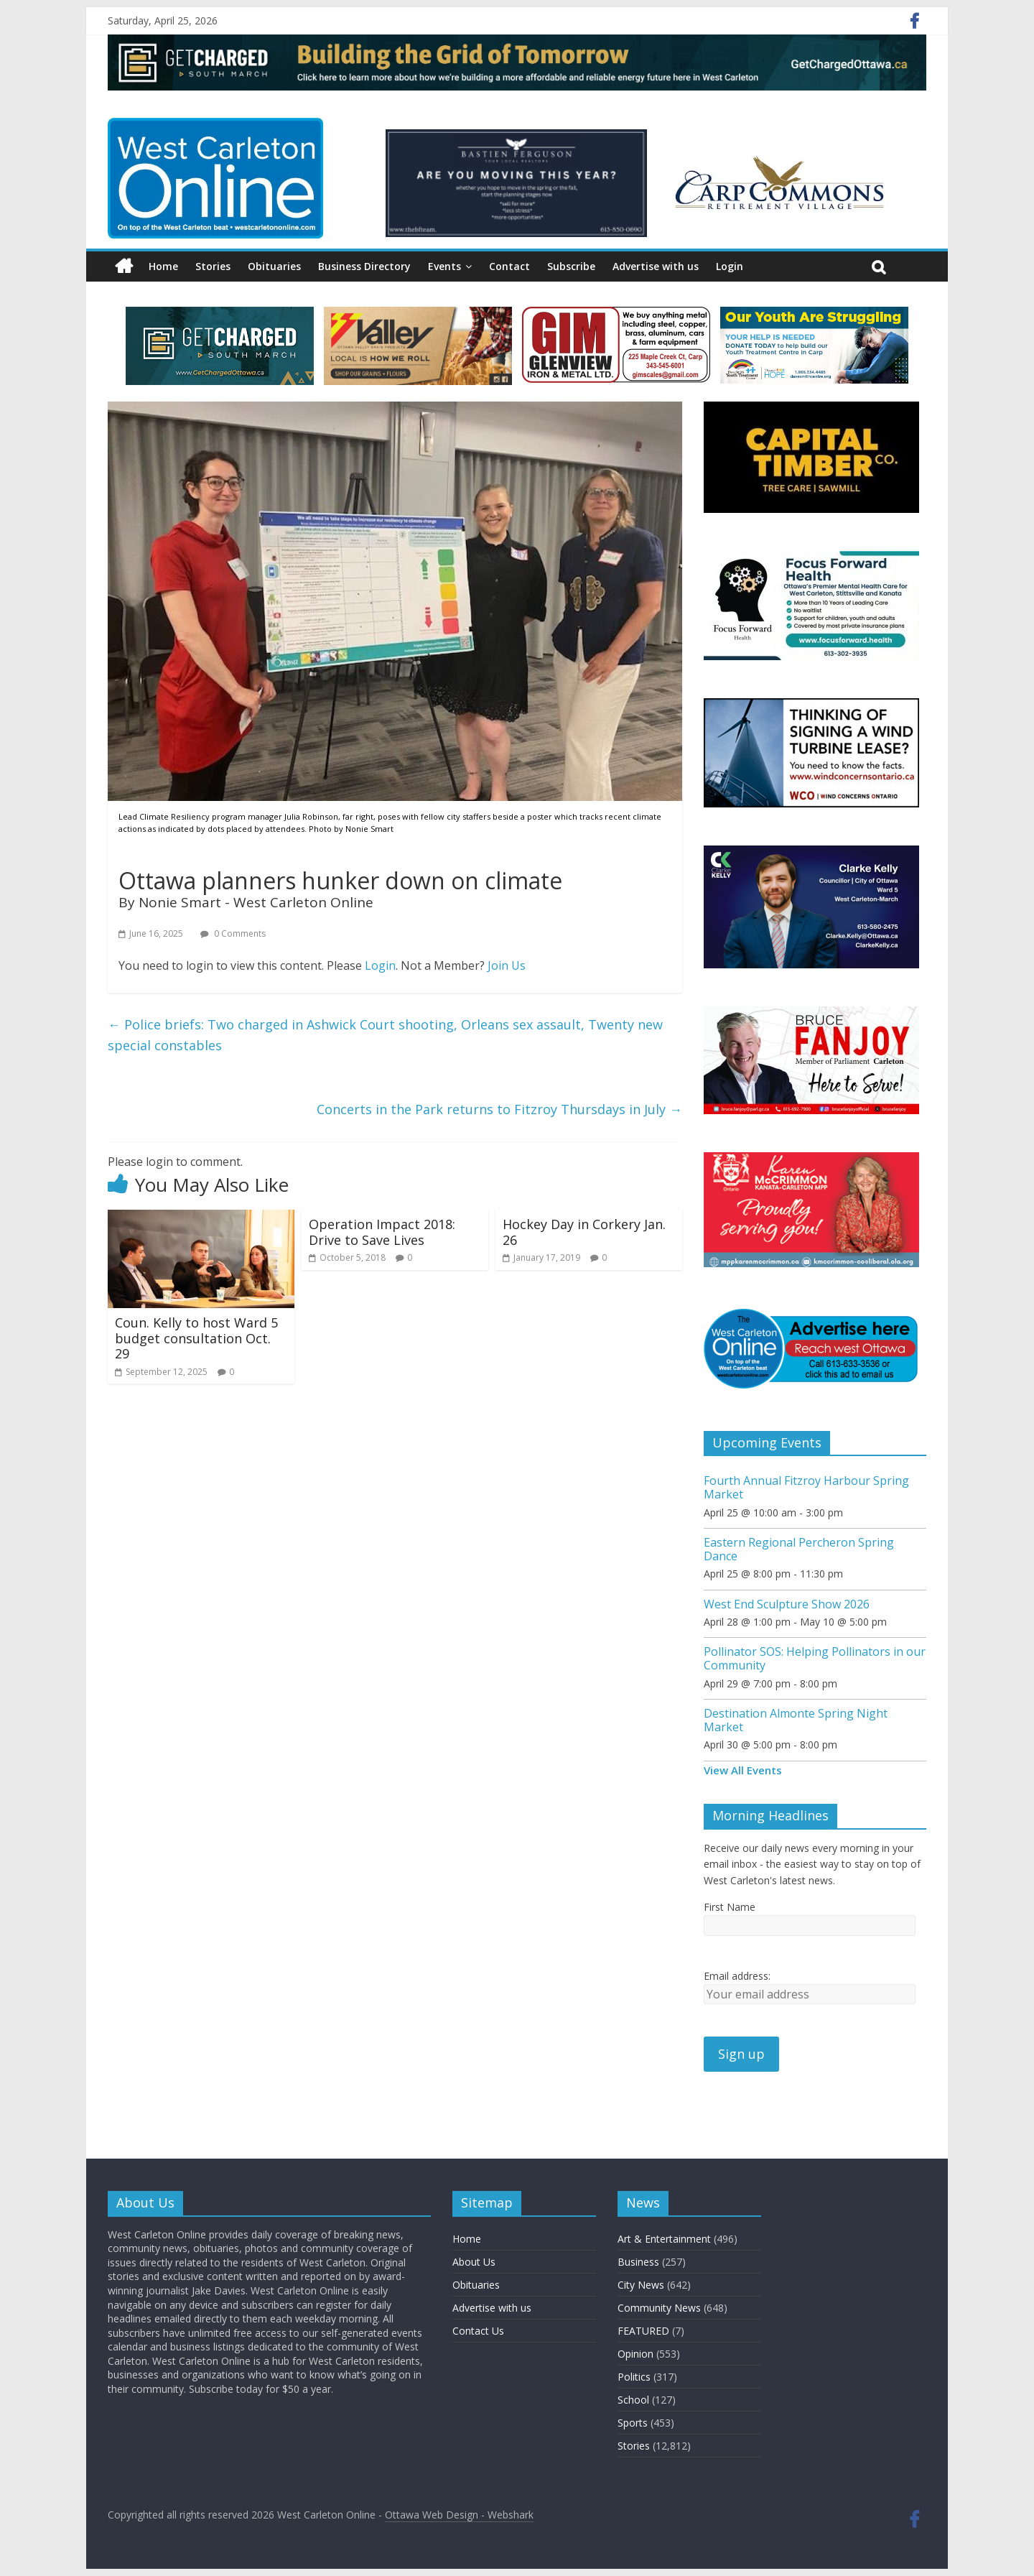  What do you see at coordinates (212, 266) in the screenshot?
I see `Stories` at bounding box center [212, 266].